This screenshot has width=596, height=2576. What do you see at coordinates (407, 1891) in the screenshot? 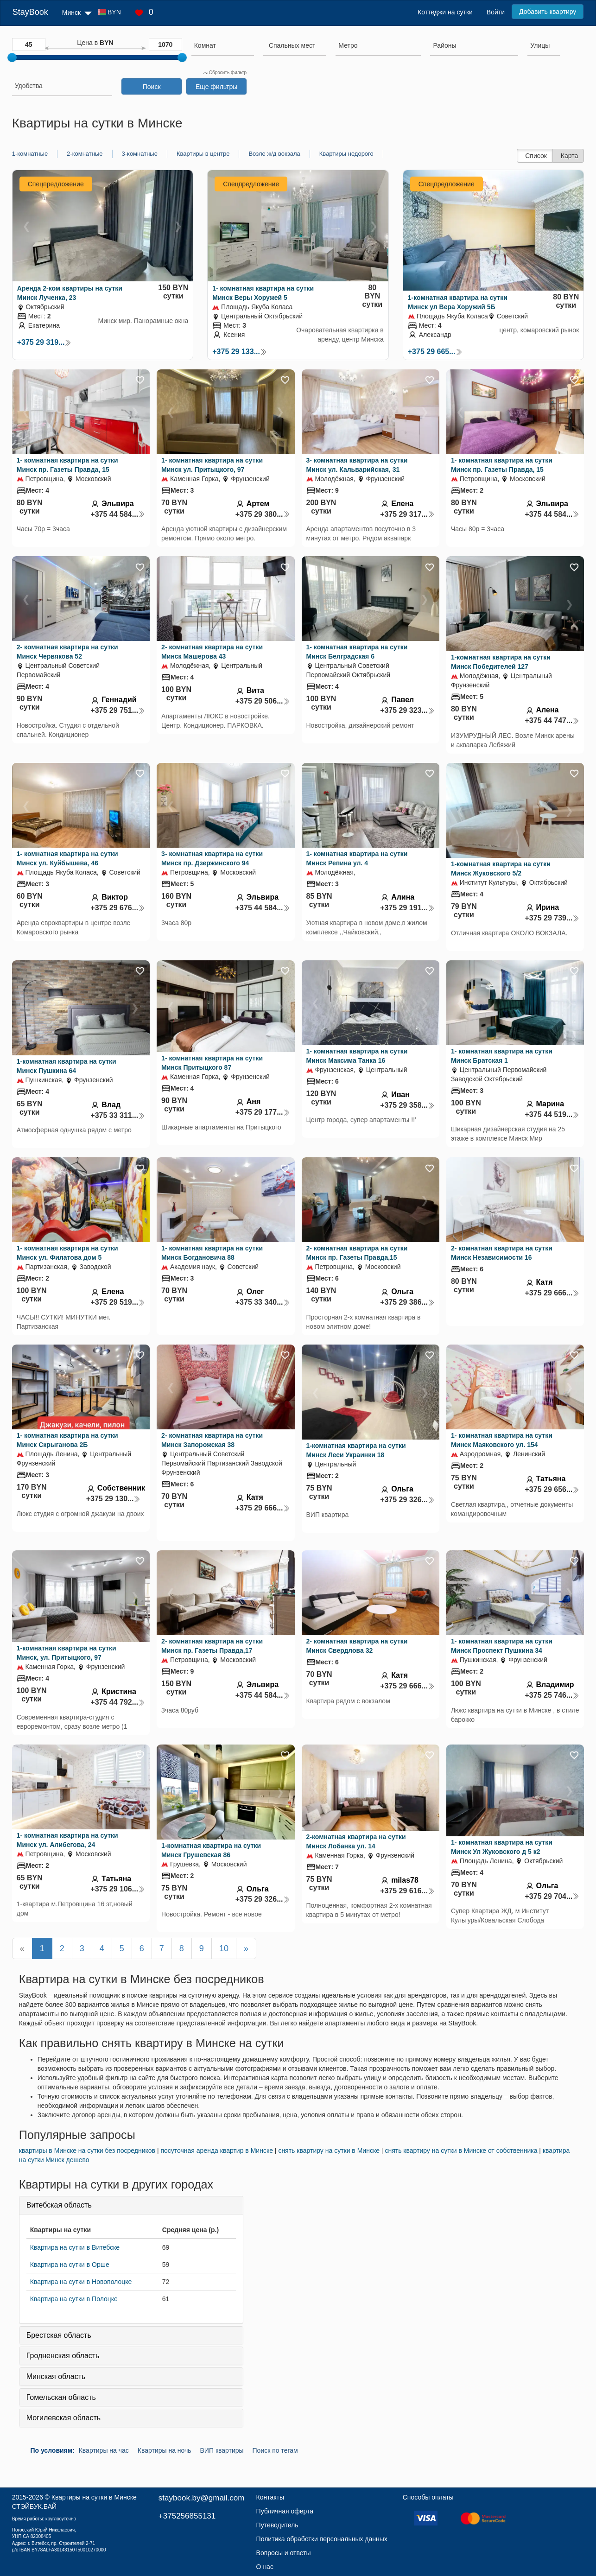
I see `+375 29 616...` at bounding box center [407, 1891].